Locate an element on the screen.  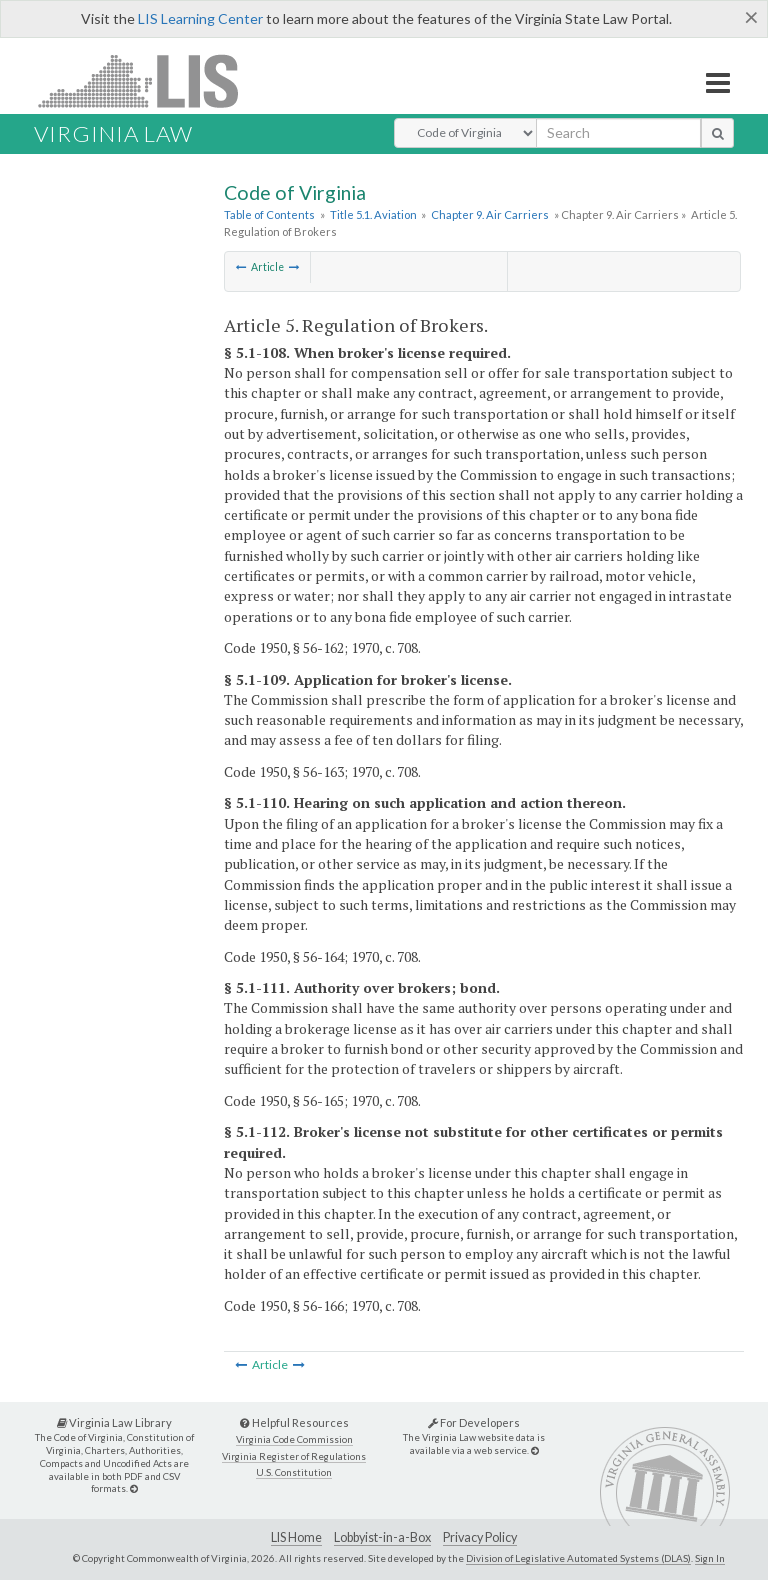
LIS Home is located at coordinates (296, 1537).